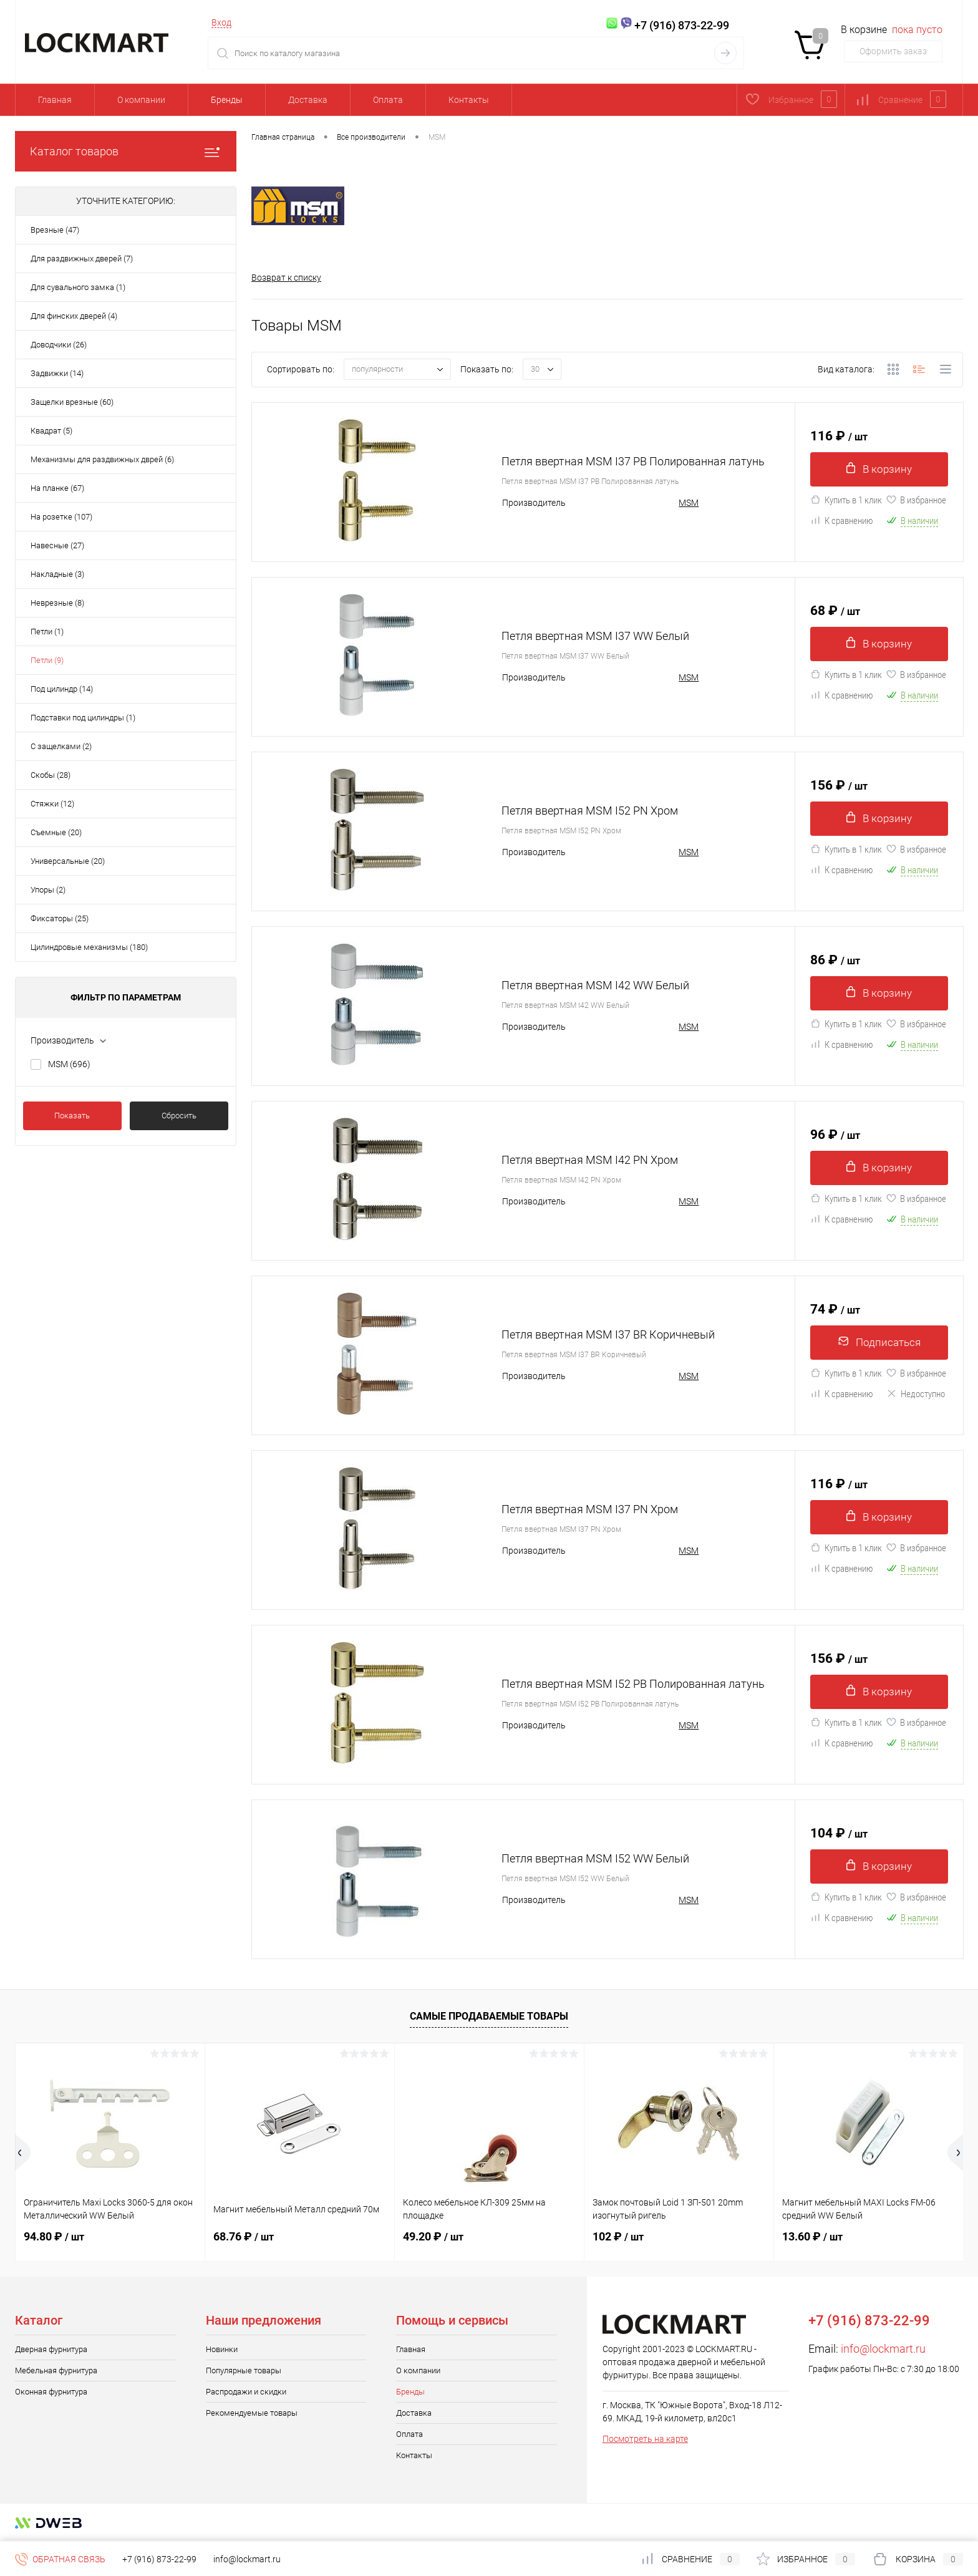 This screenshot has height=2576, width=978. What do you see at coordinates (83, 717) in the screenshot?
I see `Подставки под цилиндры (1)` at bounding box center [83, 717].